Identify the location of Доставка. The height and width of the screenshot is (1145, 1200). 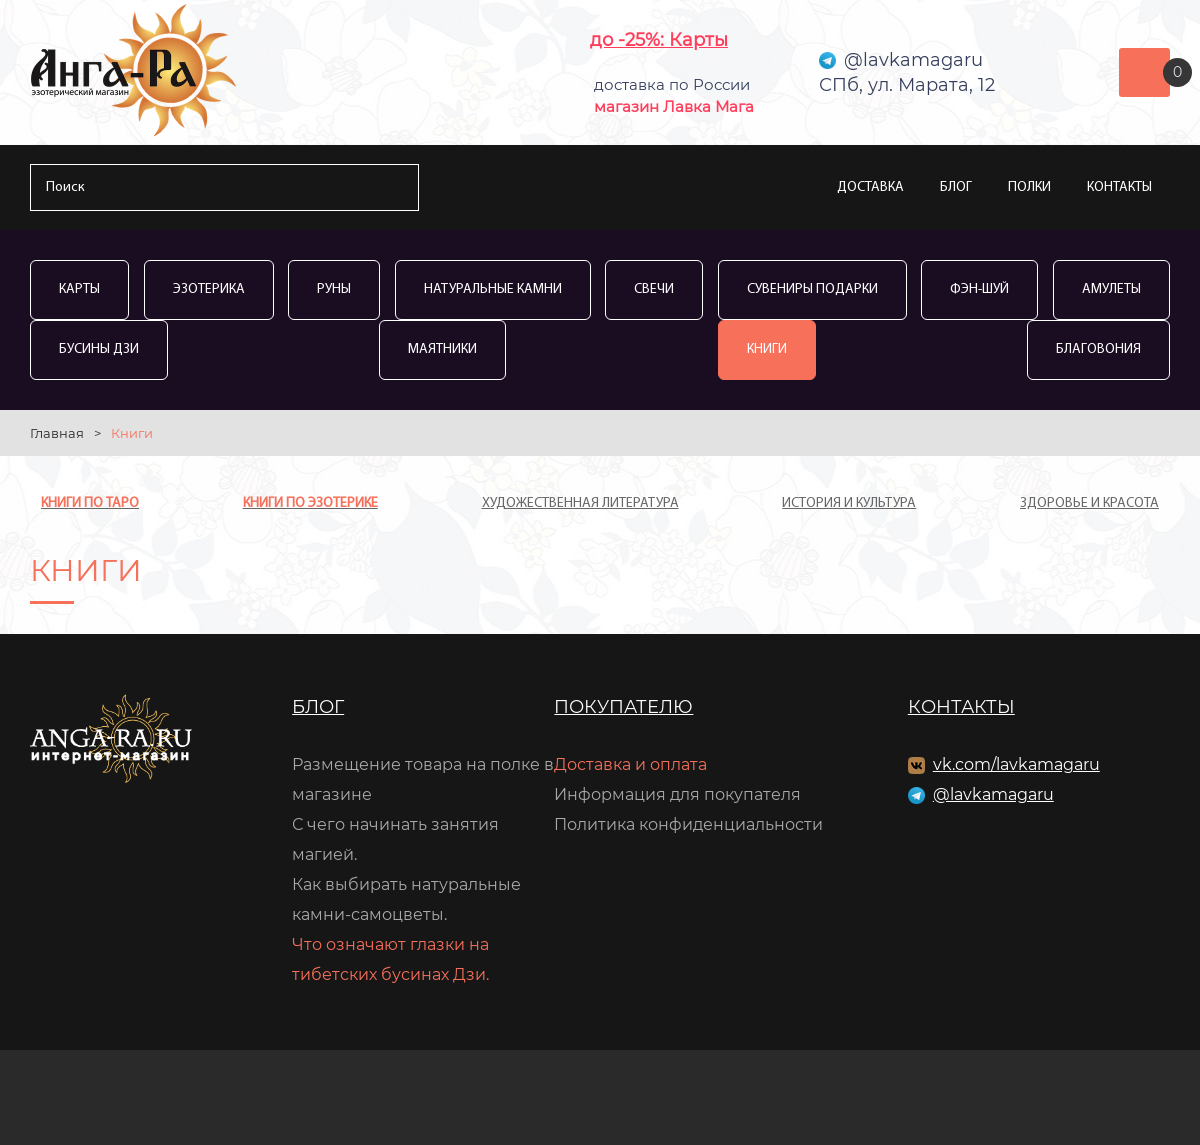
(870, 187).